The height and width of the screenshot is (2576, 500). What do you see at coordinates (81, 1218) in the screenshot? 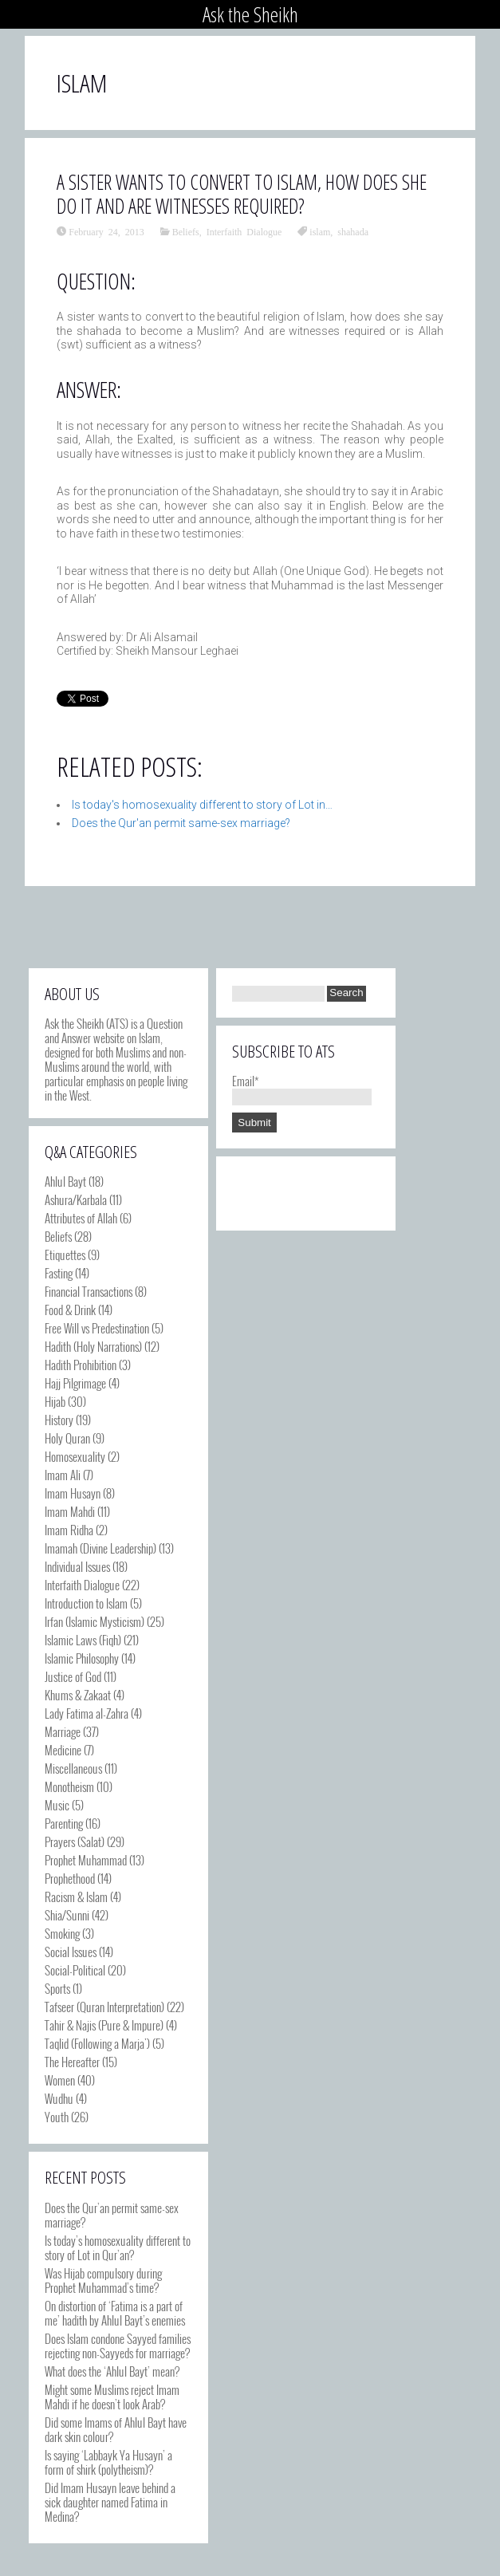
I see `Attributes of Allah` at bounding box center [81, 1218].